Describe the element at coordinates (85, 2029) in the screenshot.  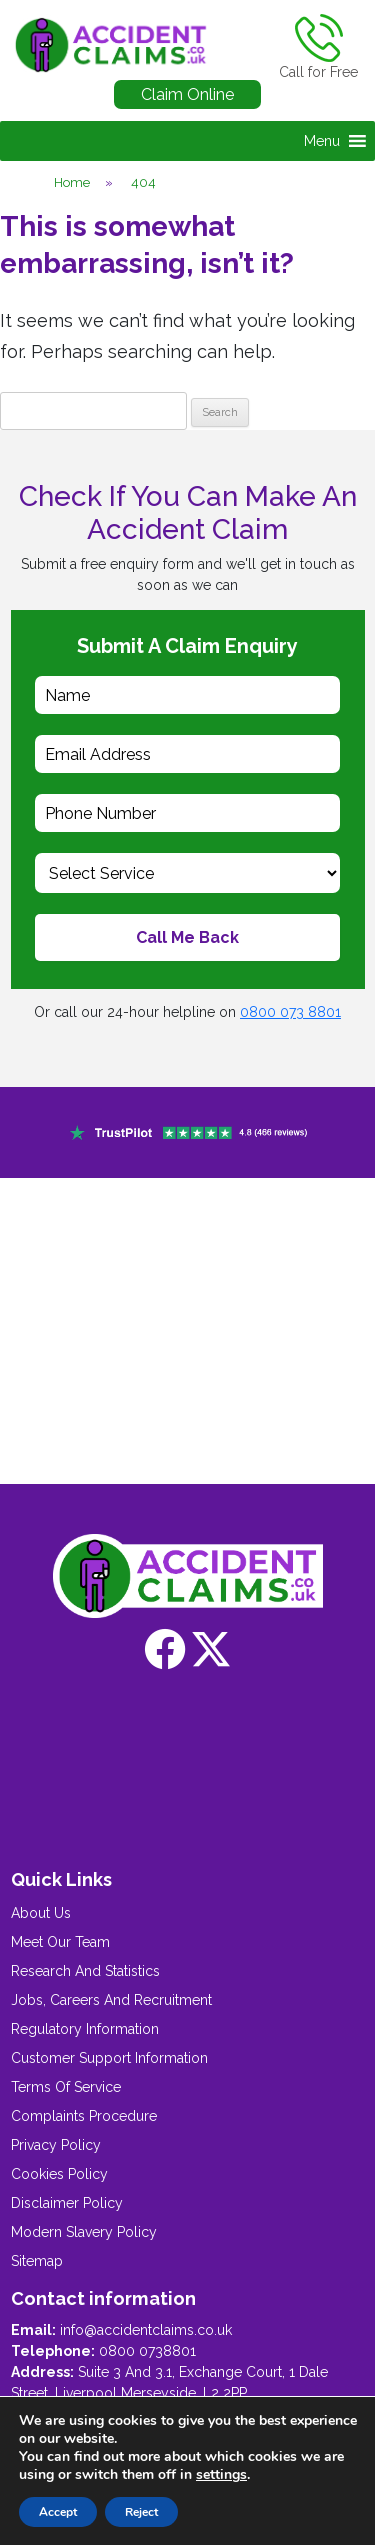
I see `Regulatory Information` at that location.